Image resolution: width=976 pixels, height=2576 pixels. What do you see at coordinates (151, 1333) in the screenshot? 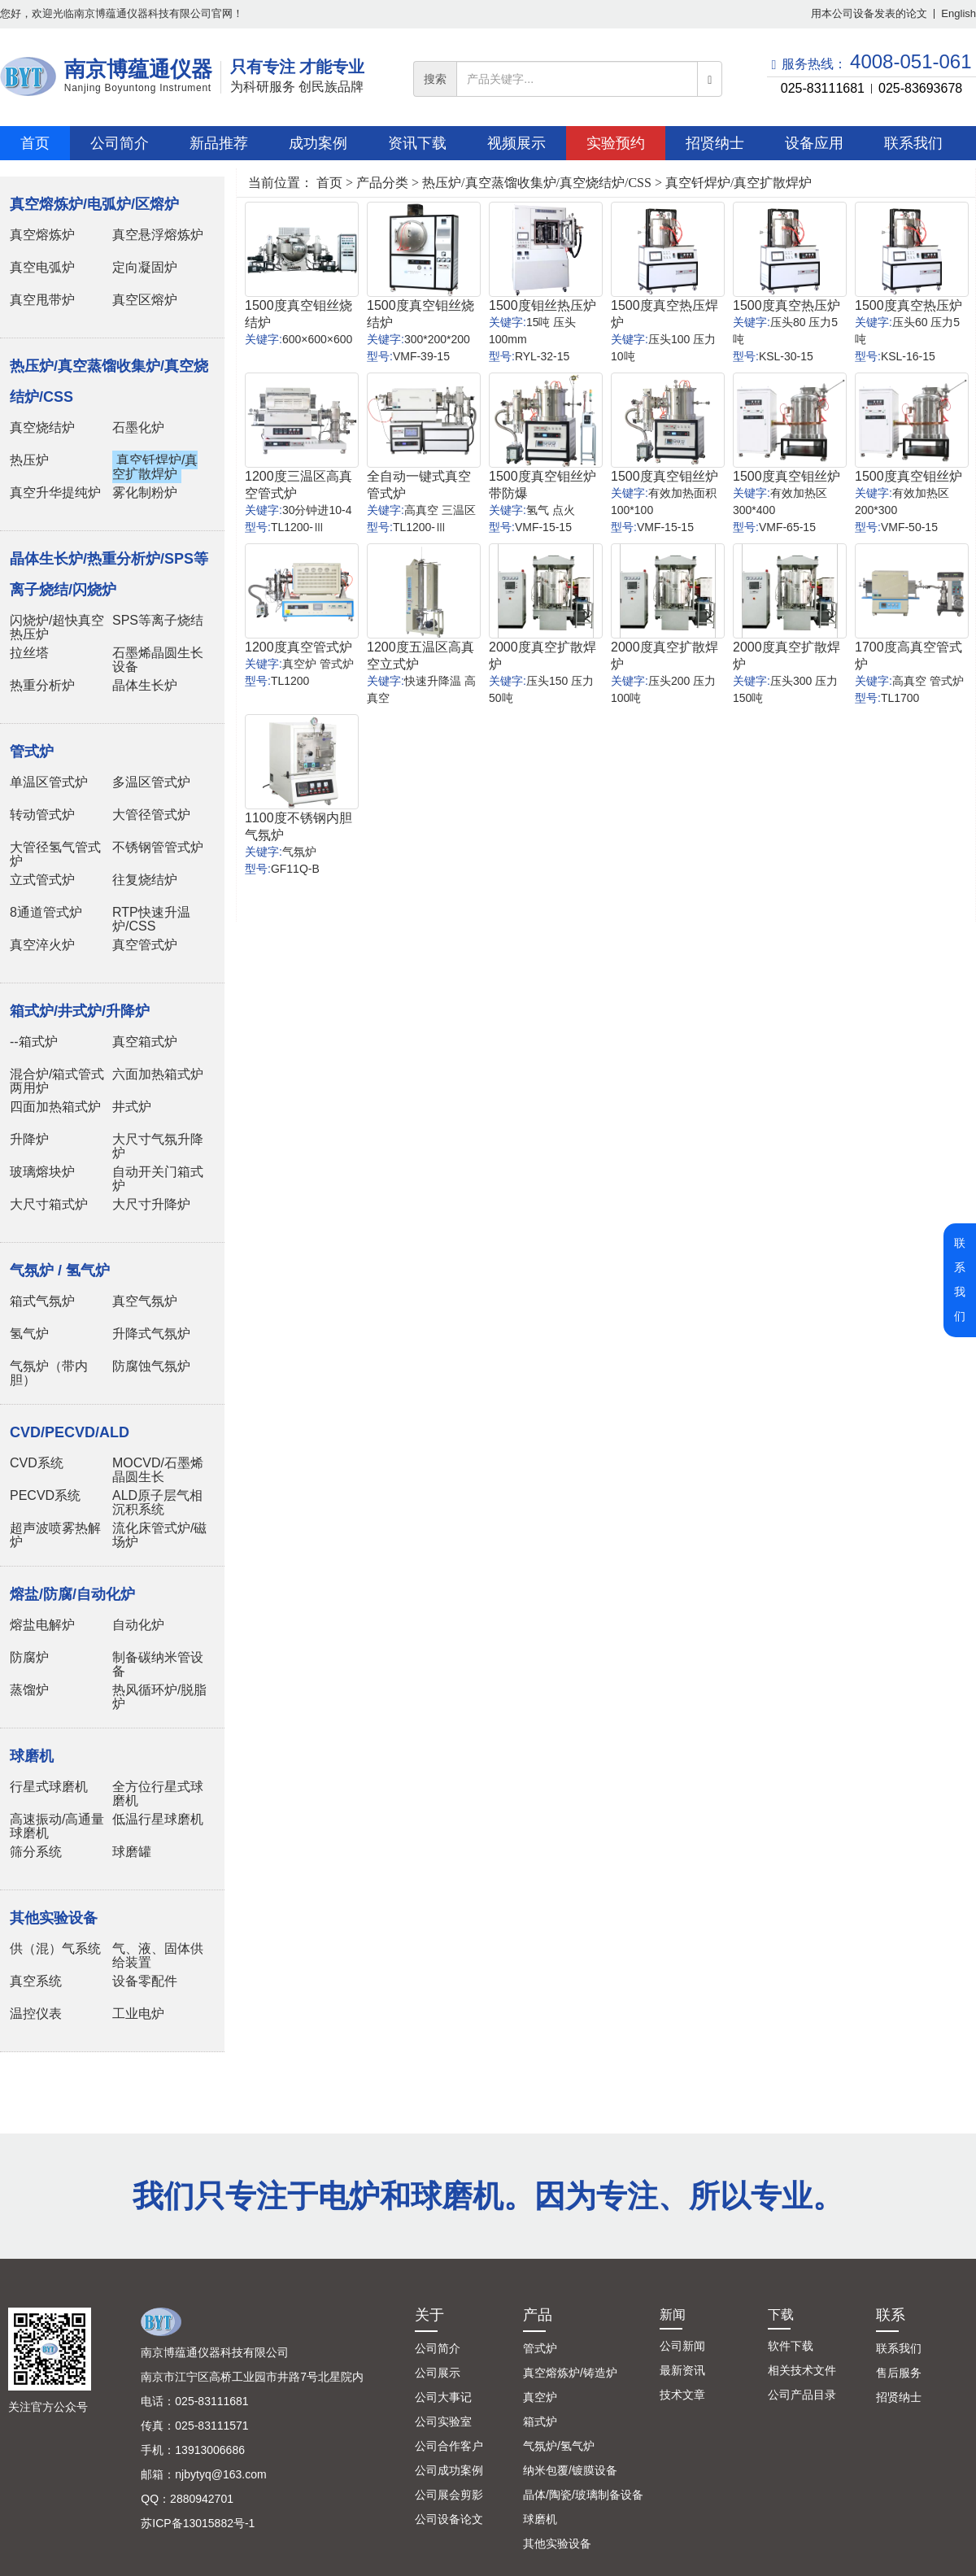
I see `升降式气氛炉` at bounding box center [151, 1333].